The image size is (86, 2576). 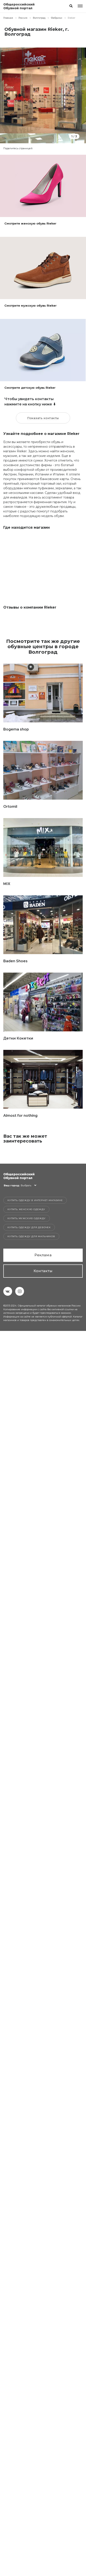 What do you see at coordinates (35, 1200) in the screenshot?
I see `Купить одежду в интернет-магазине` at bounding box center [35, 1200].